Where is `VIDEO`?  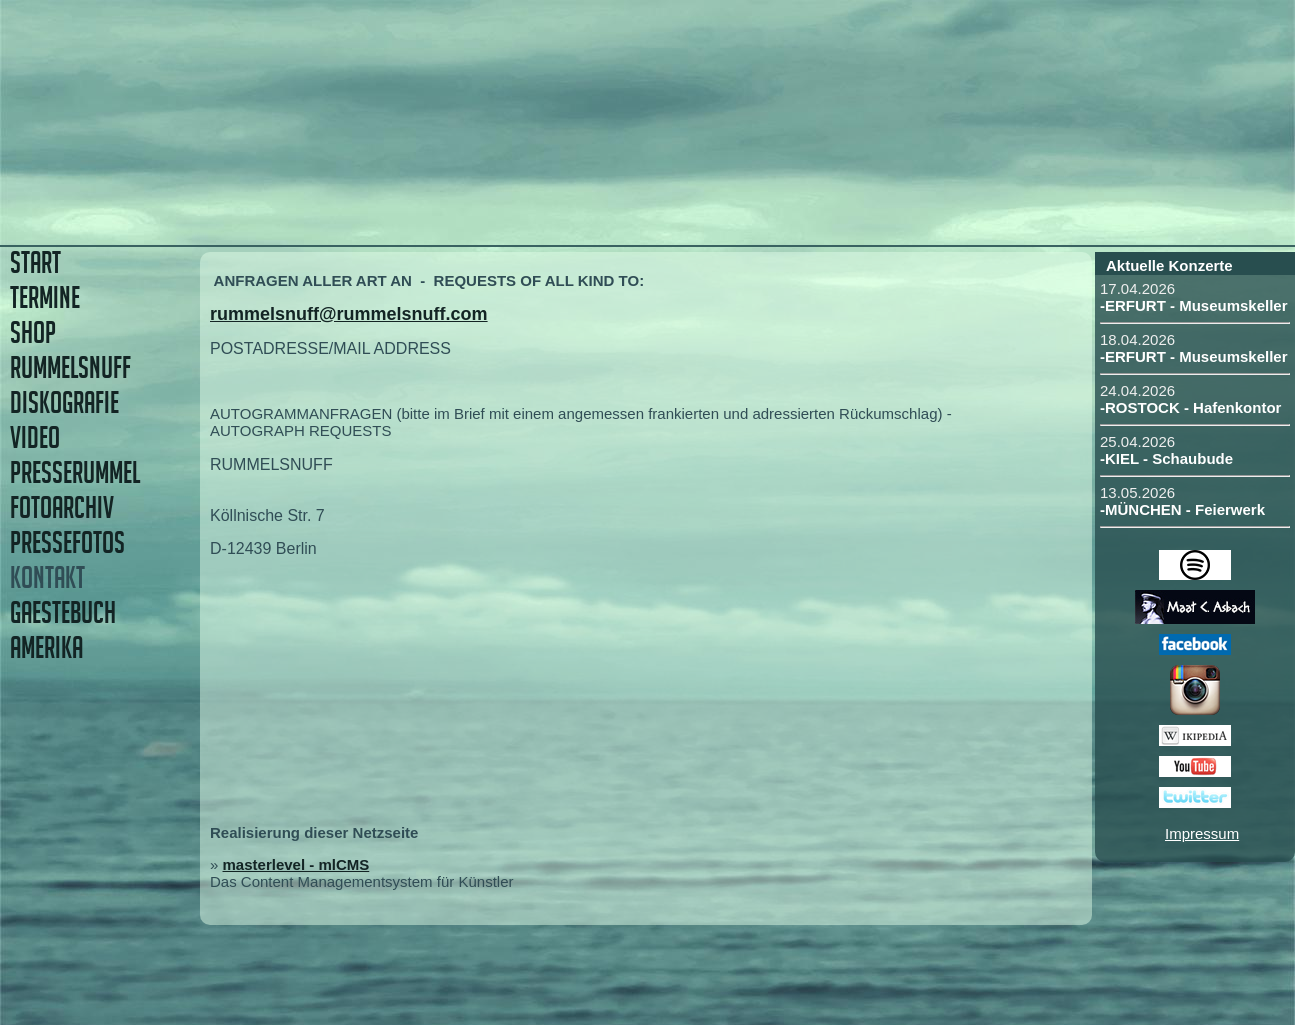 VIDEO is located at coordinates (35, 437).